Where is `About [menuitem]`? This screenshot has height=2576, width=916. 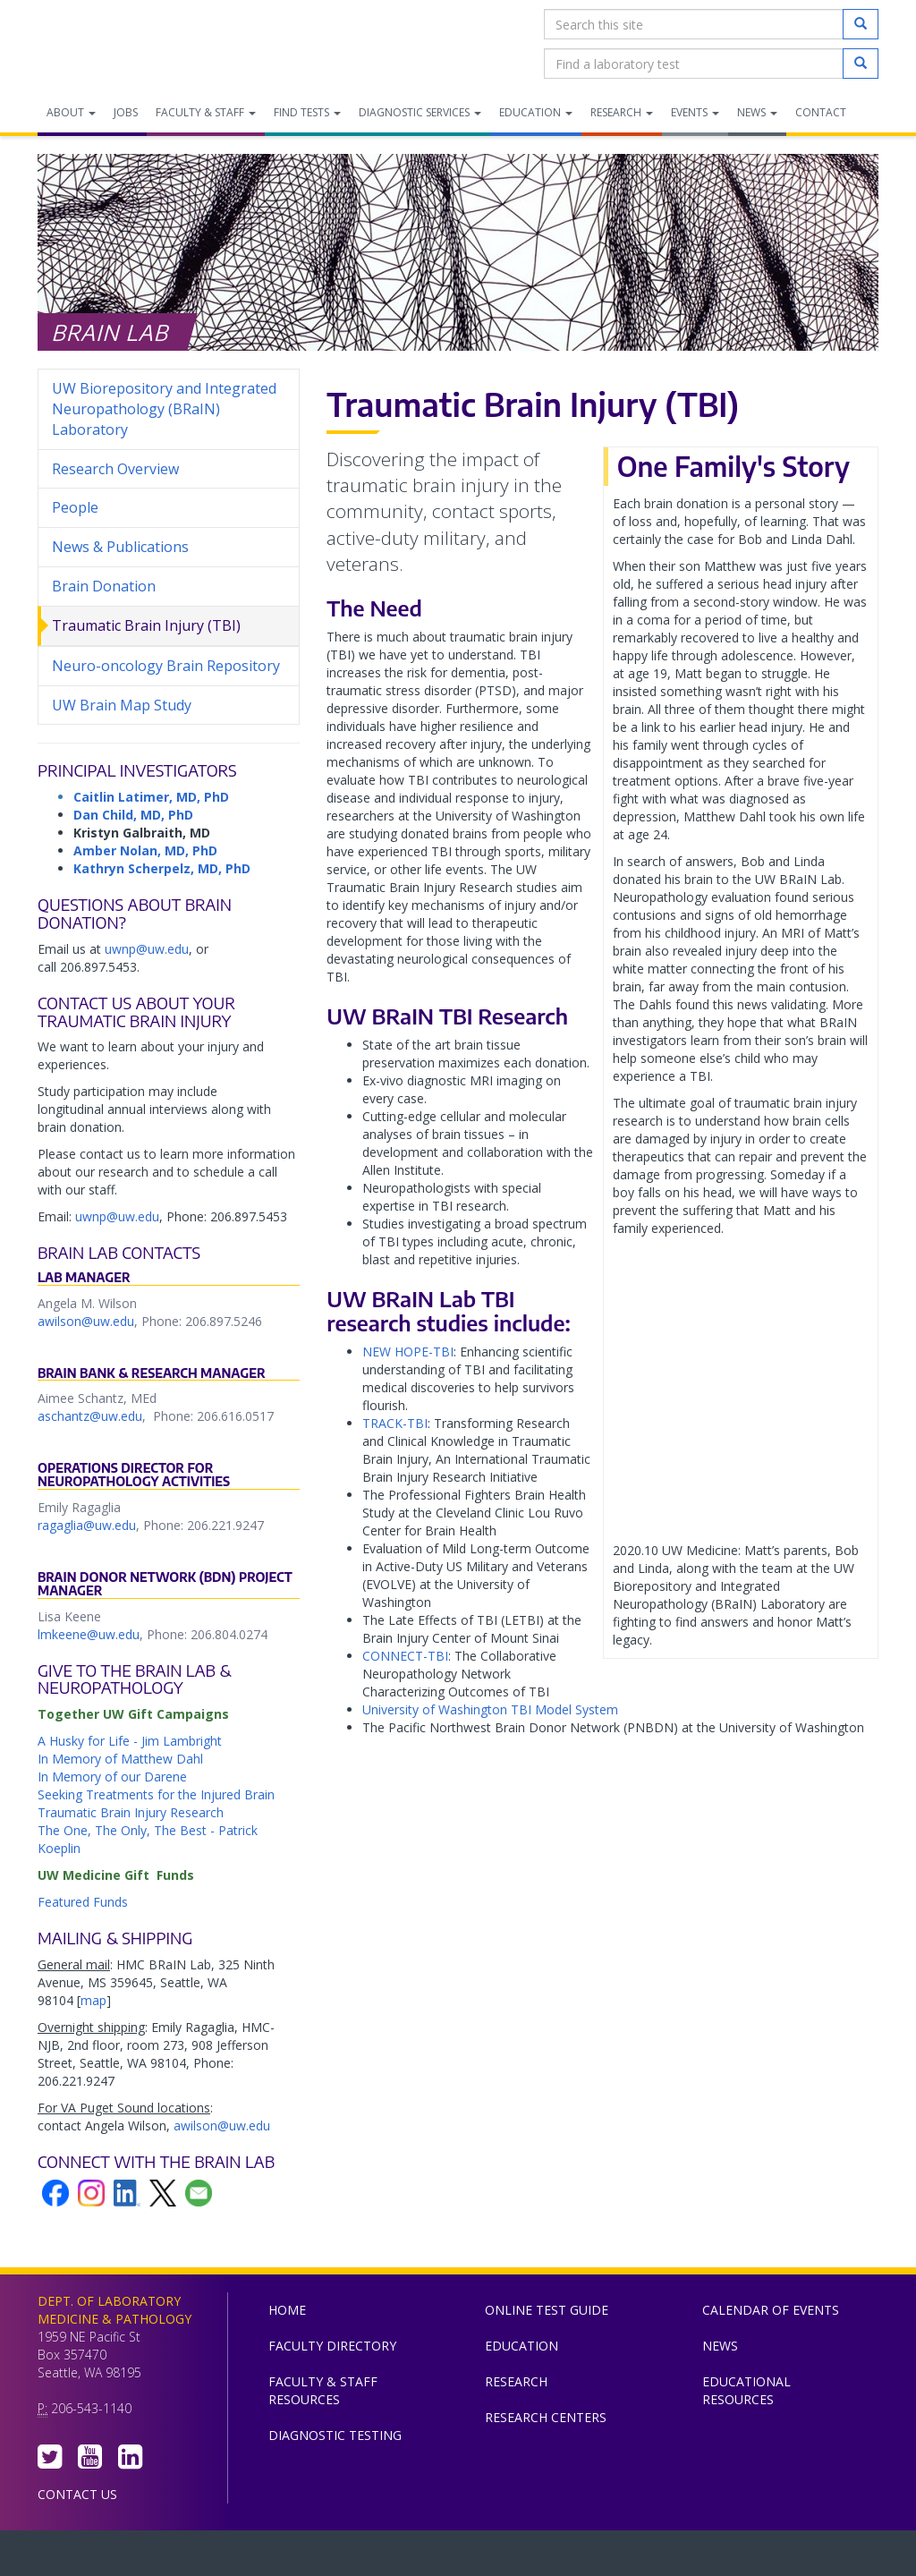 About [menuitem] is located at coordinates (71, 112).